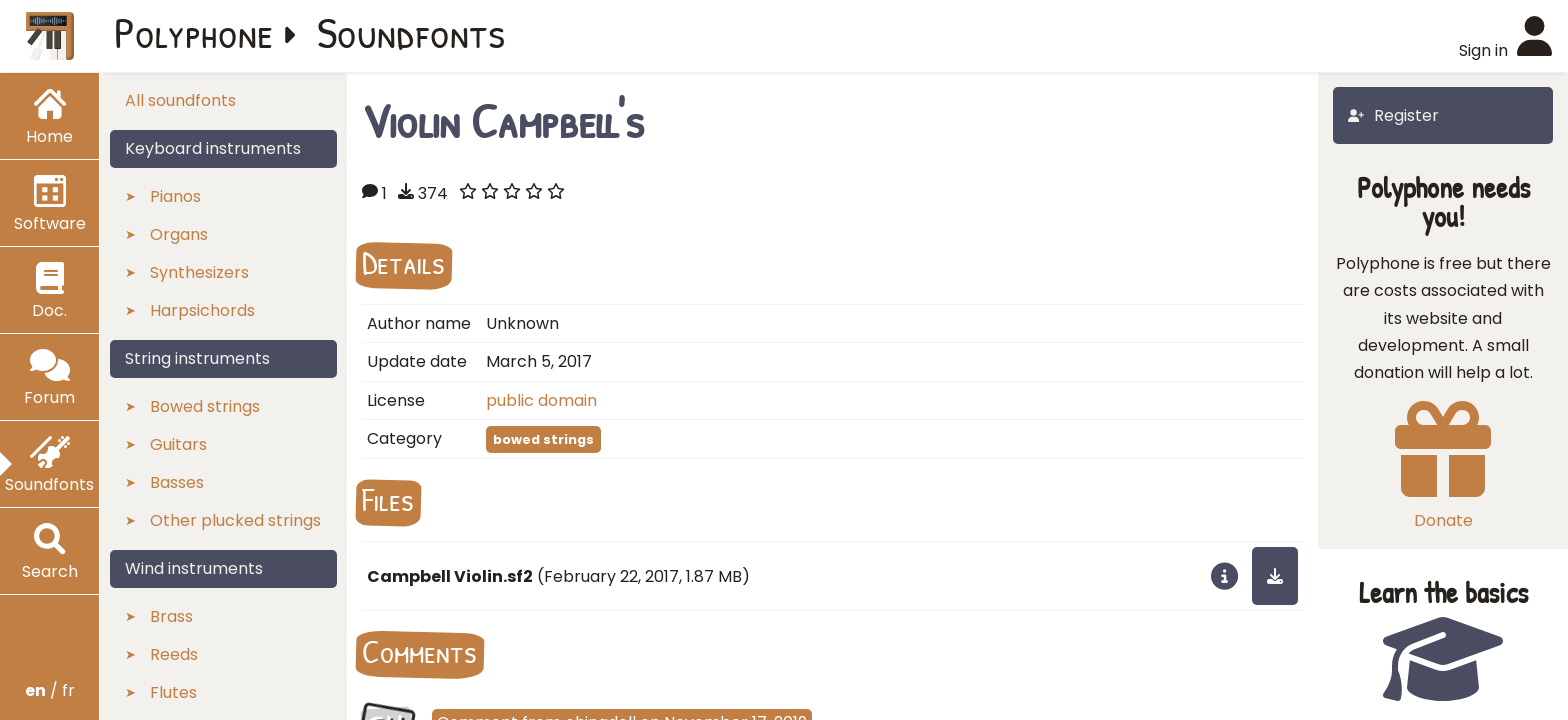 This screenshot has height=720, width=1568. Describe the element at coordinates (50, 690) in the screenshot. I see `/ fr` at that location.